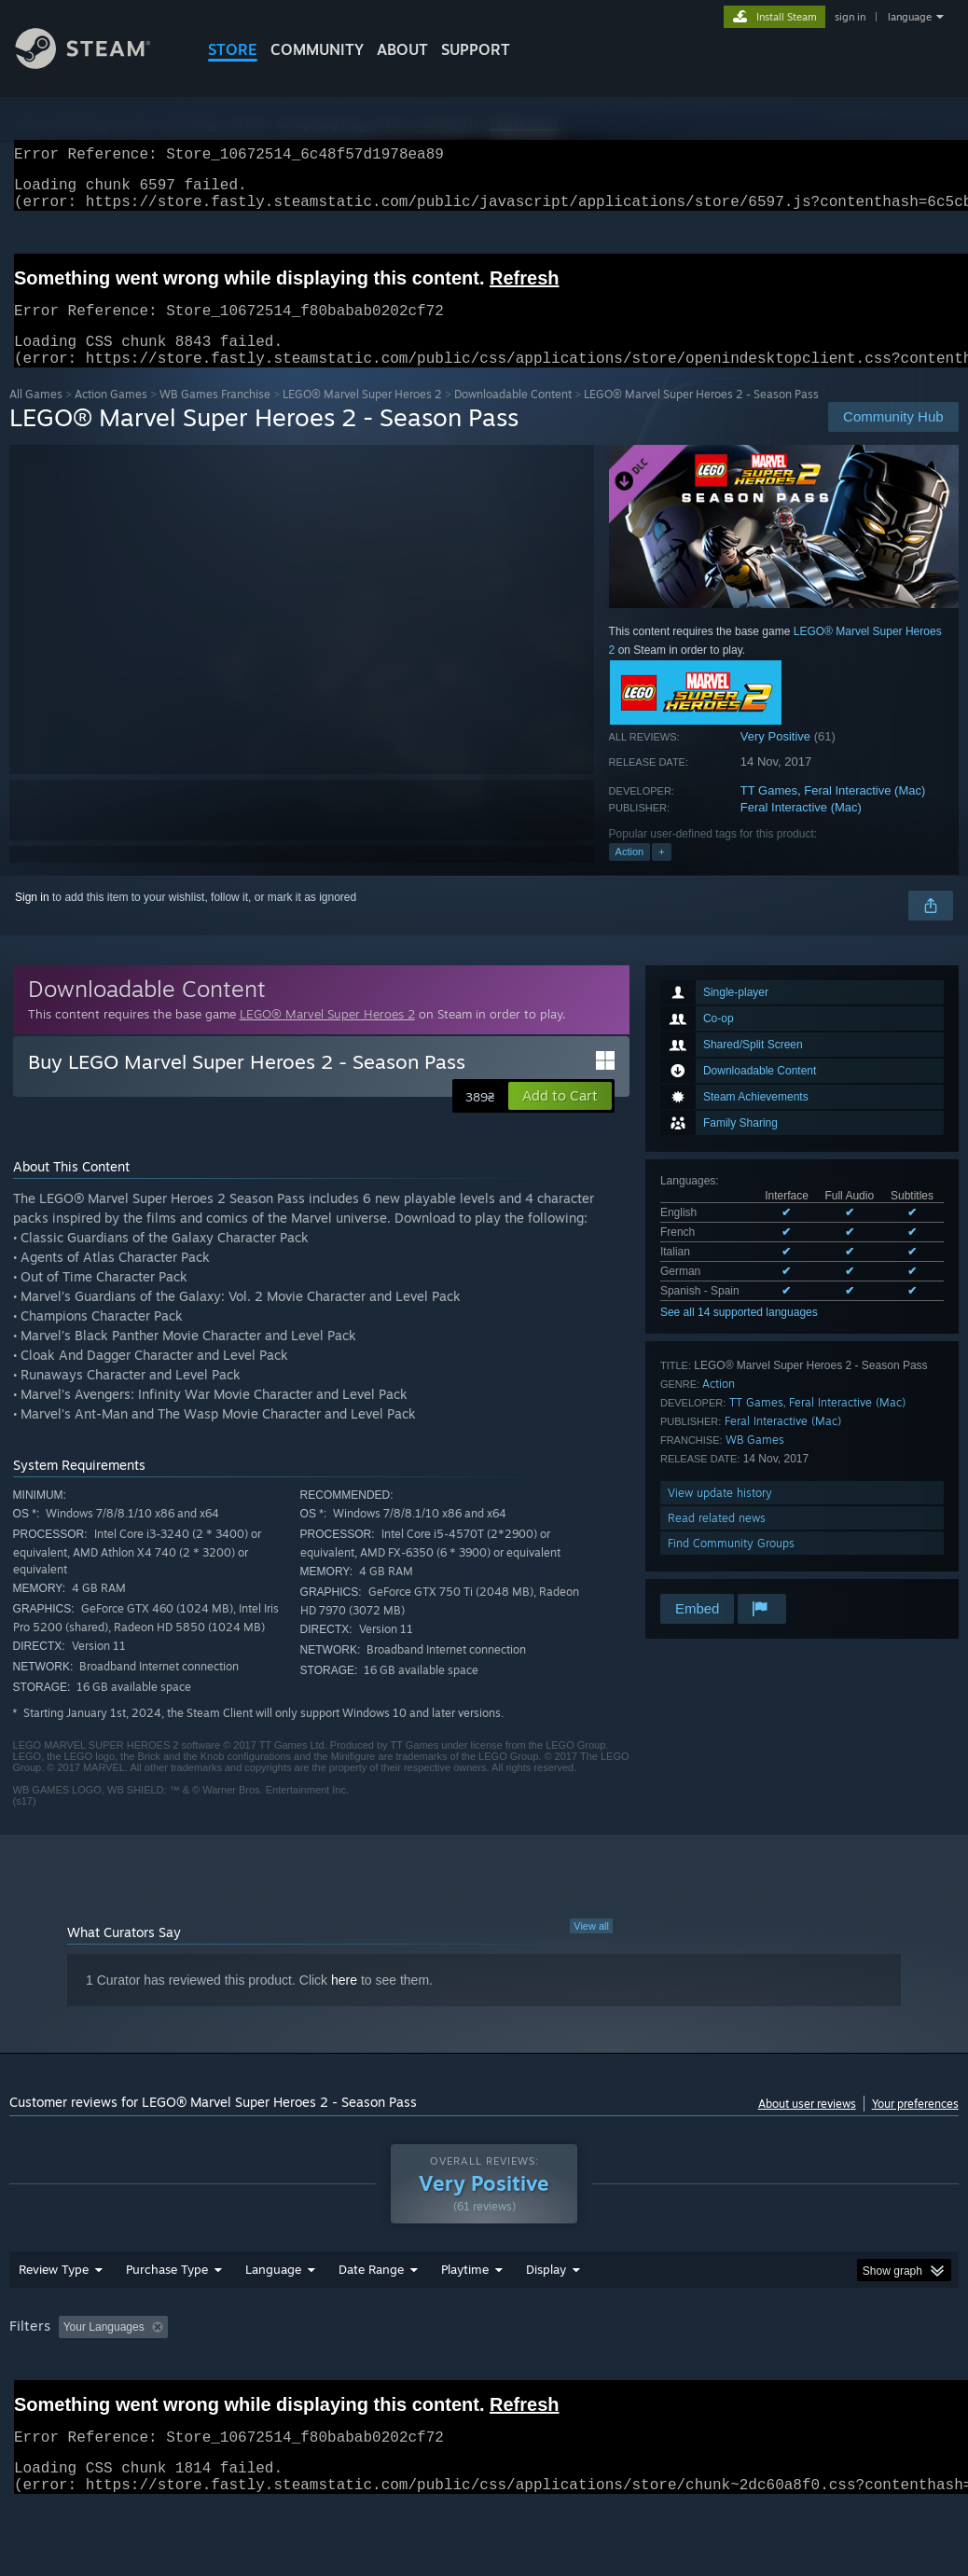 The height and width of the screenshot is (2576, 968). Describe the element at coordinates (475, 49) in the screenshot. I see `SUPPORT` at that location.